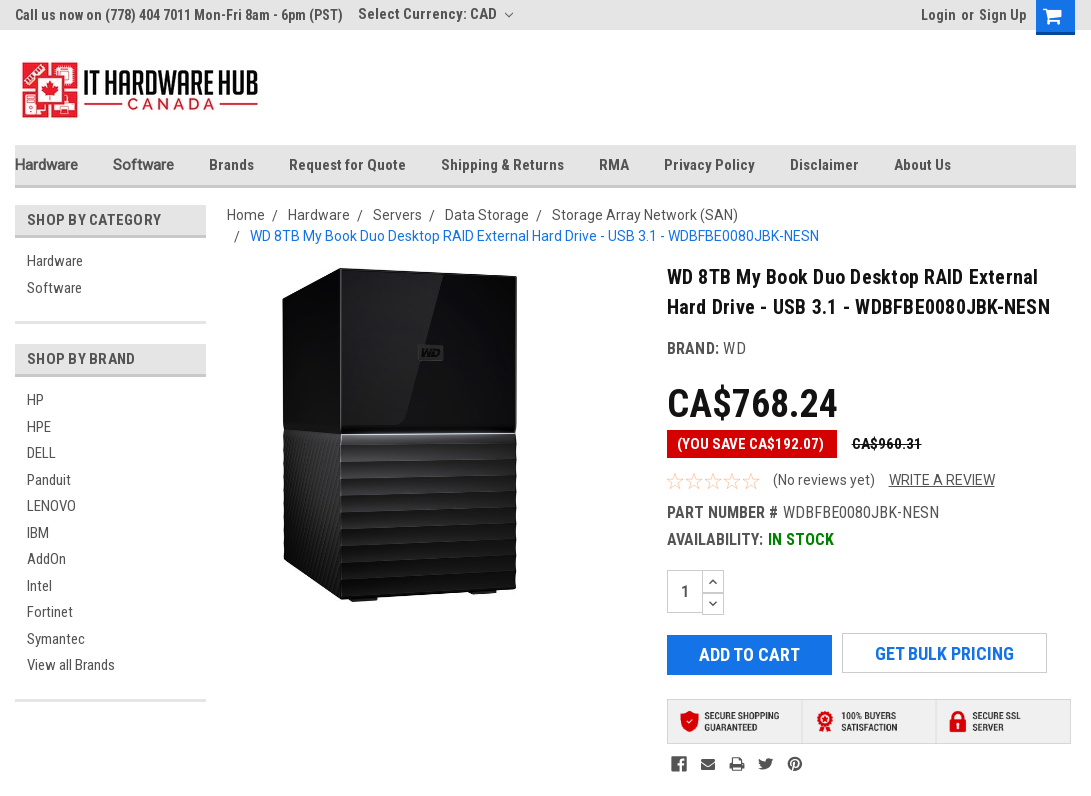  Describe the element at coordinates (38, 533) in the screenshot. I see `IBM` at that location.